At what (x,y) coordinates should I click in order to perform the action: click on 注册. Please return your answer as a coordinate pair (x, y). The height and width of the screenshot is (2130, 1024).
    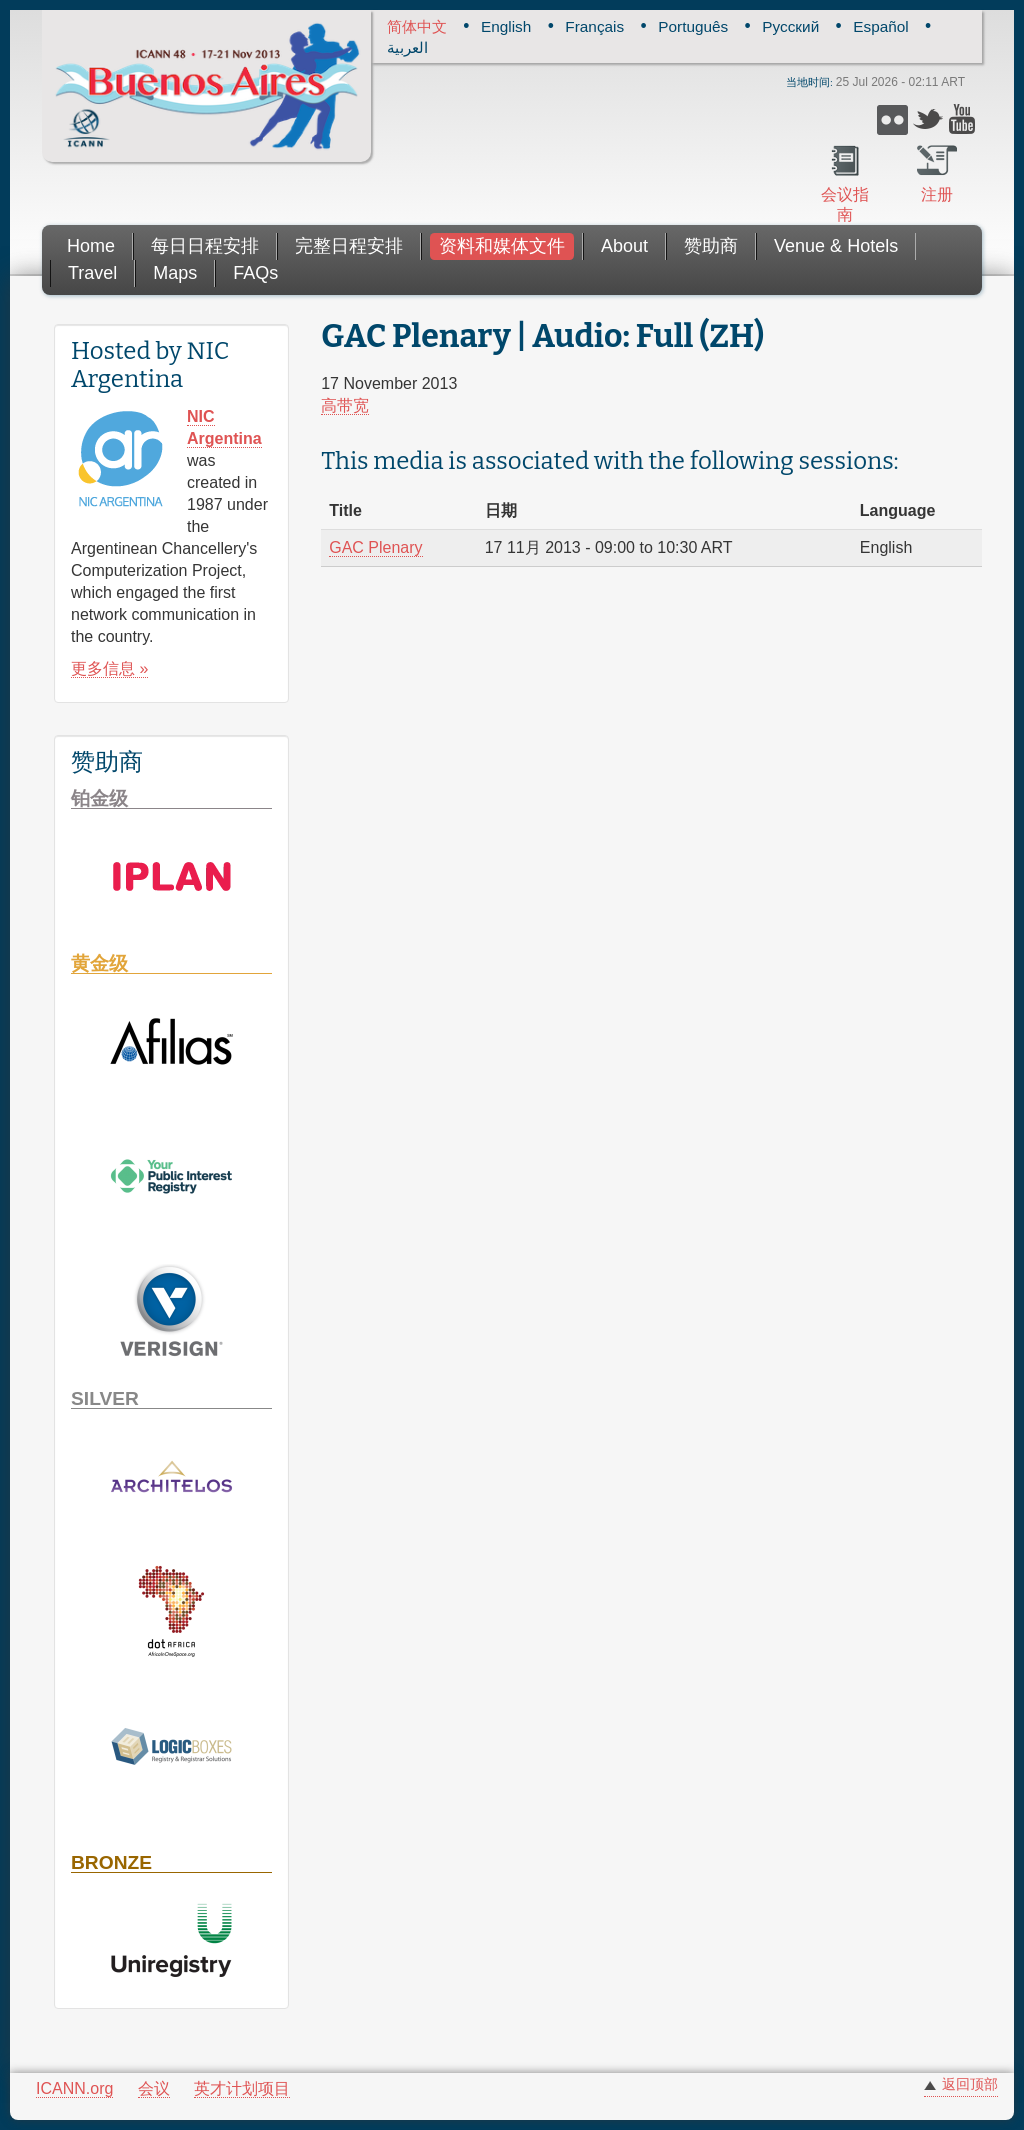
    Looking at the image, I should click on (937, 194).